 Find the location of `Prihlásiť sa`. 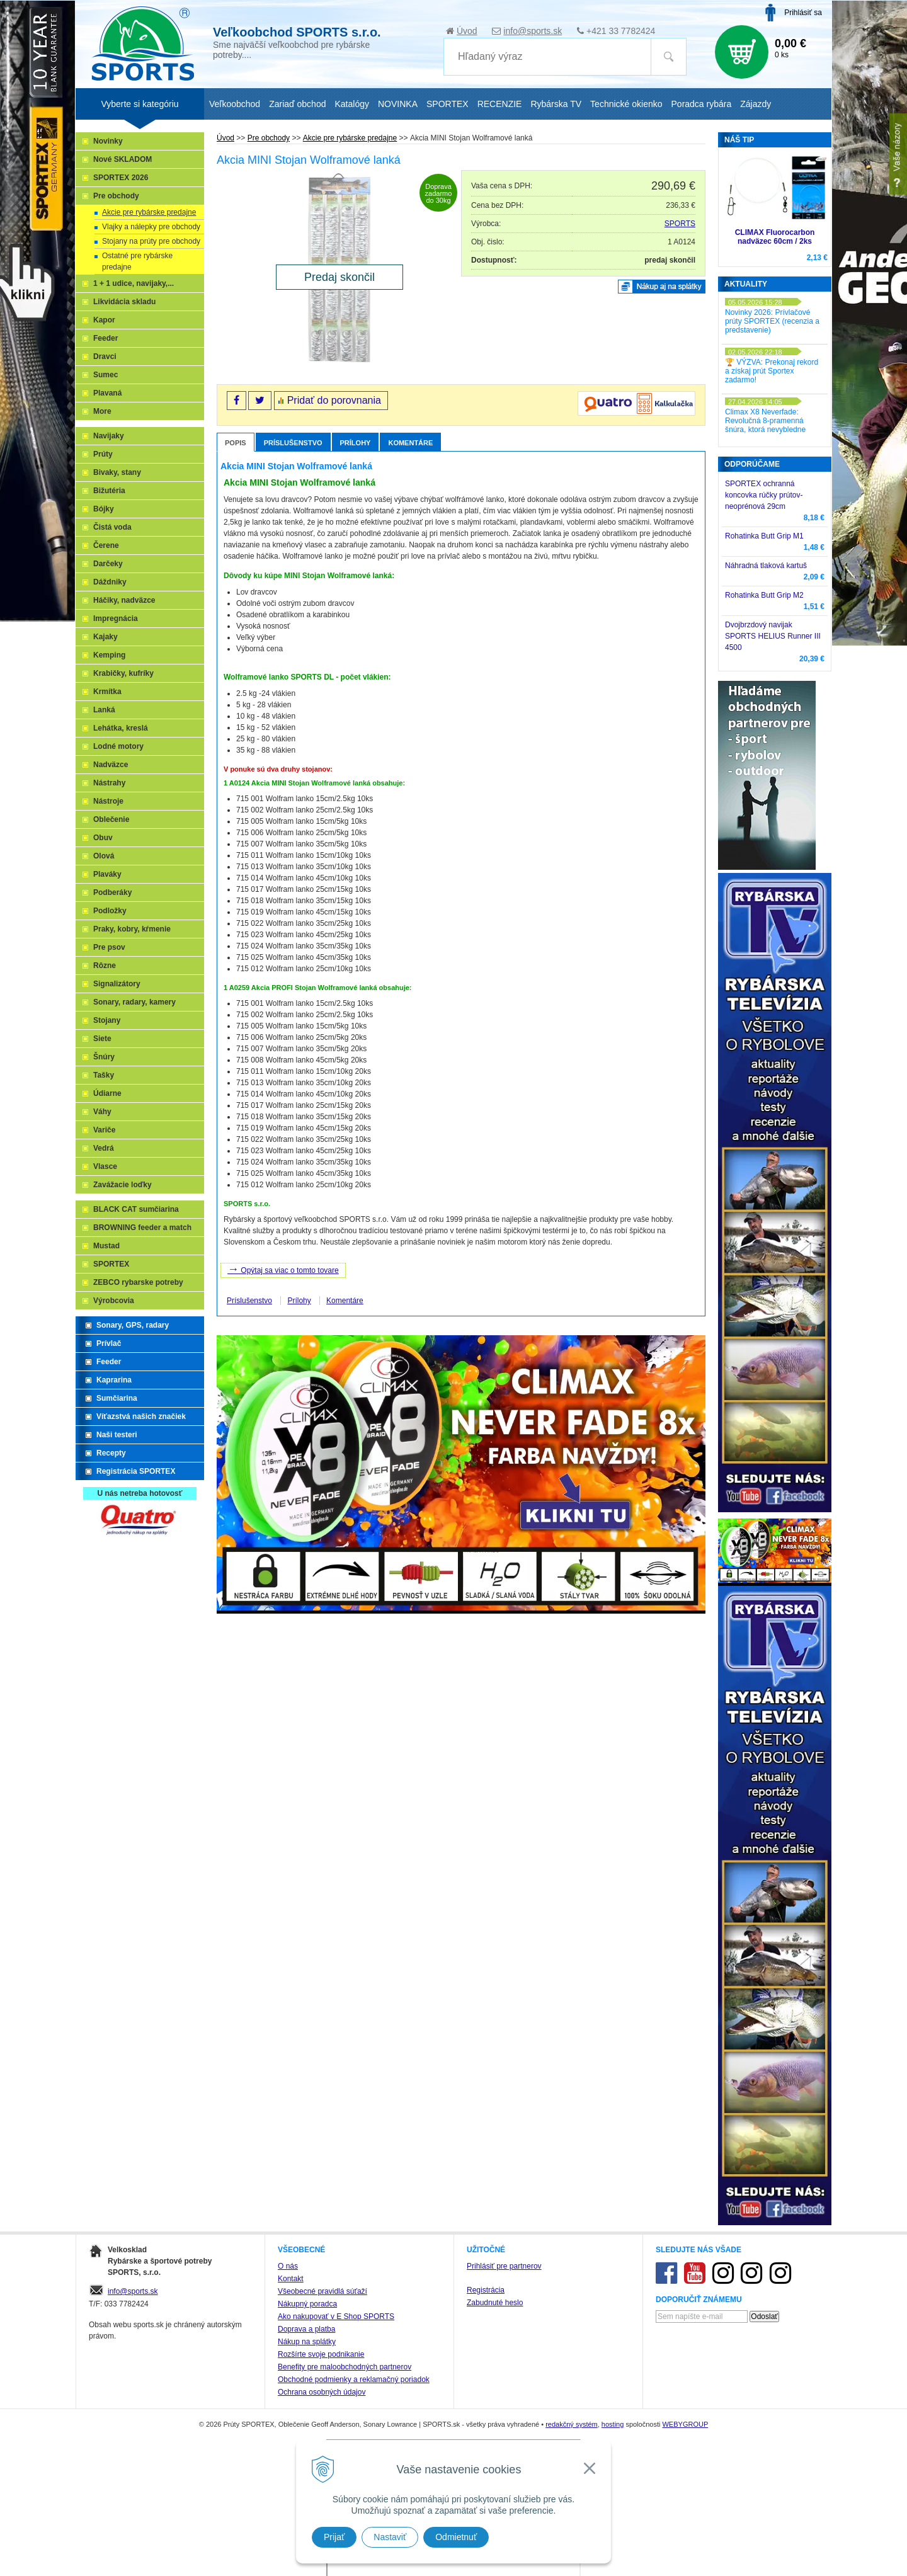

Prihlásiť sa is located at coordinates (803, 12).